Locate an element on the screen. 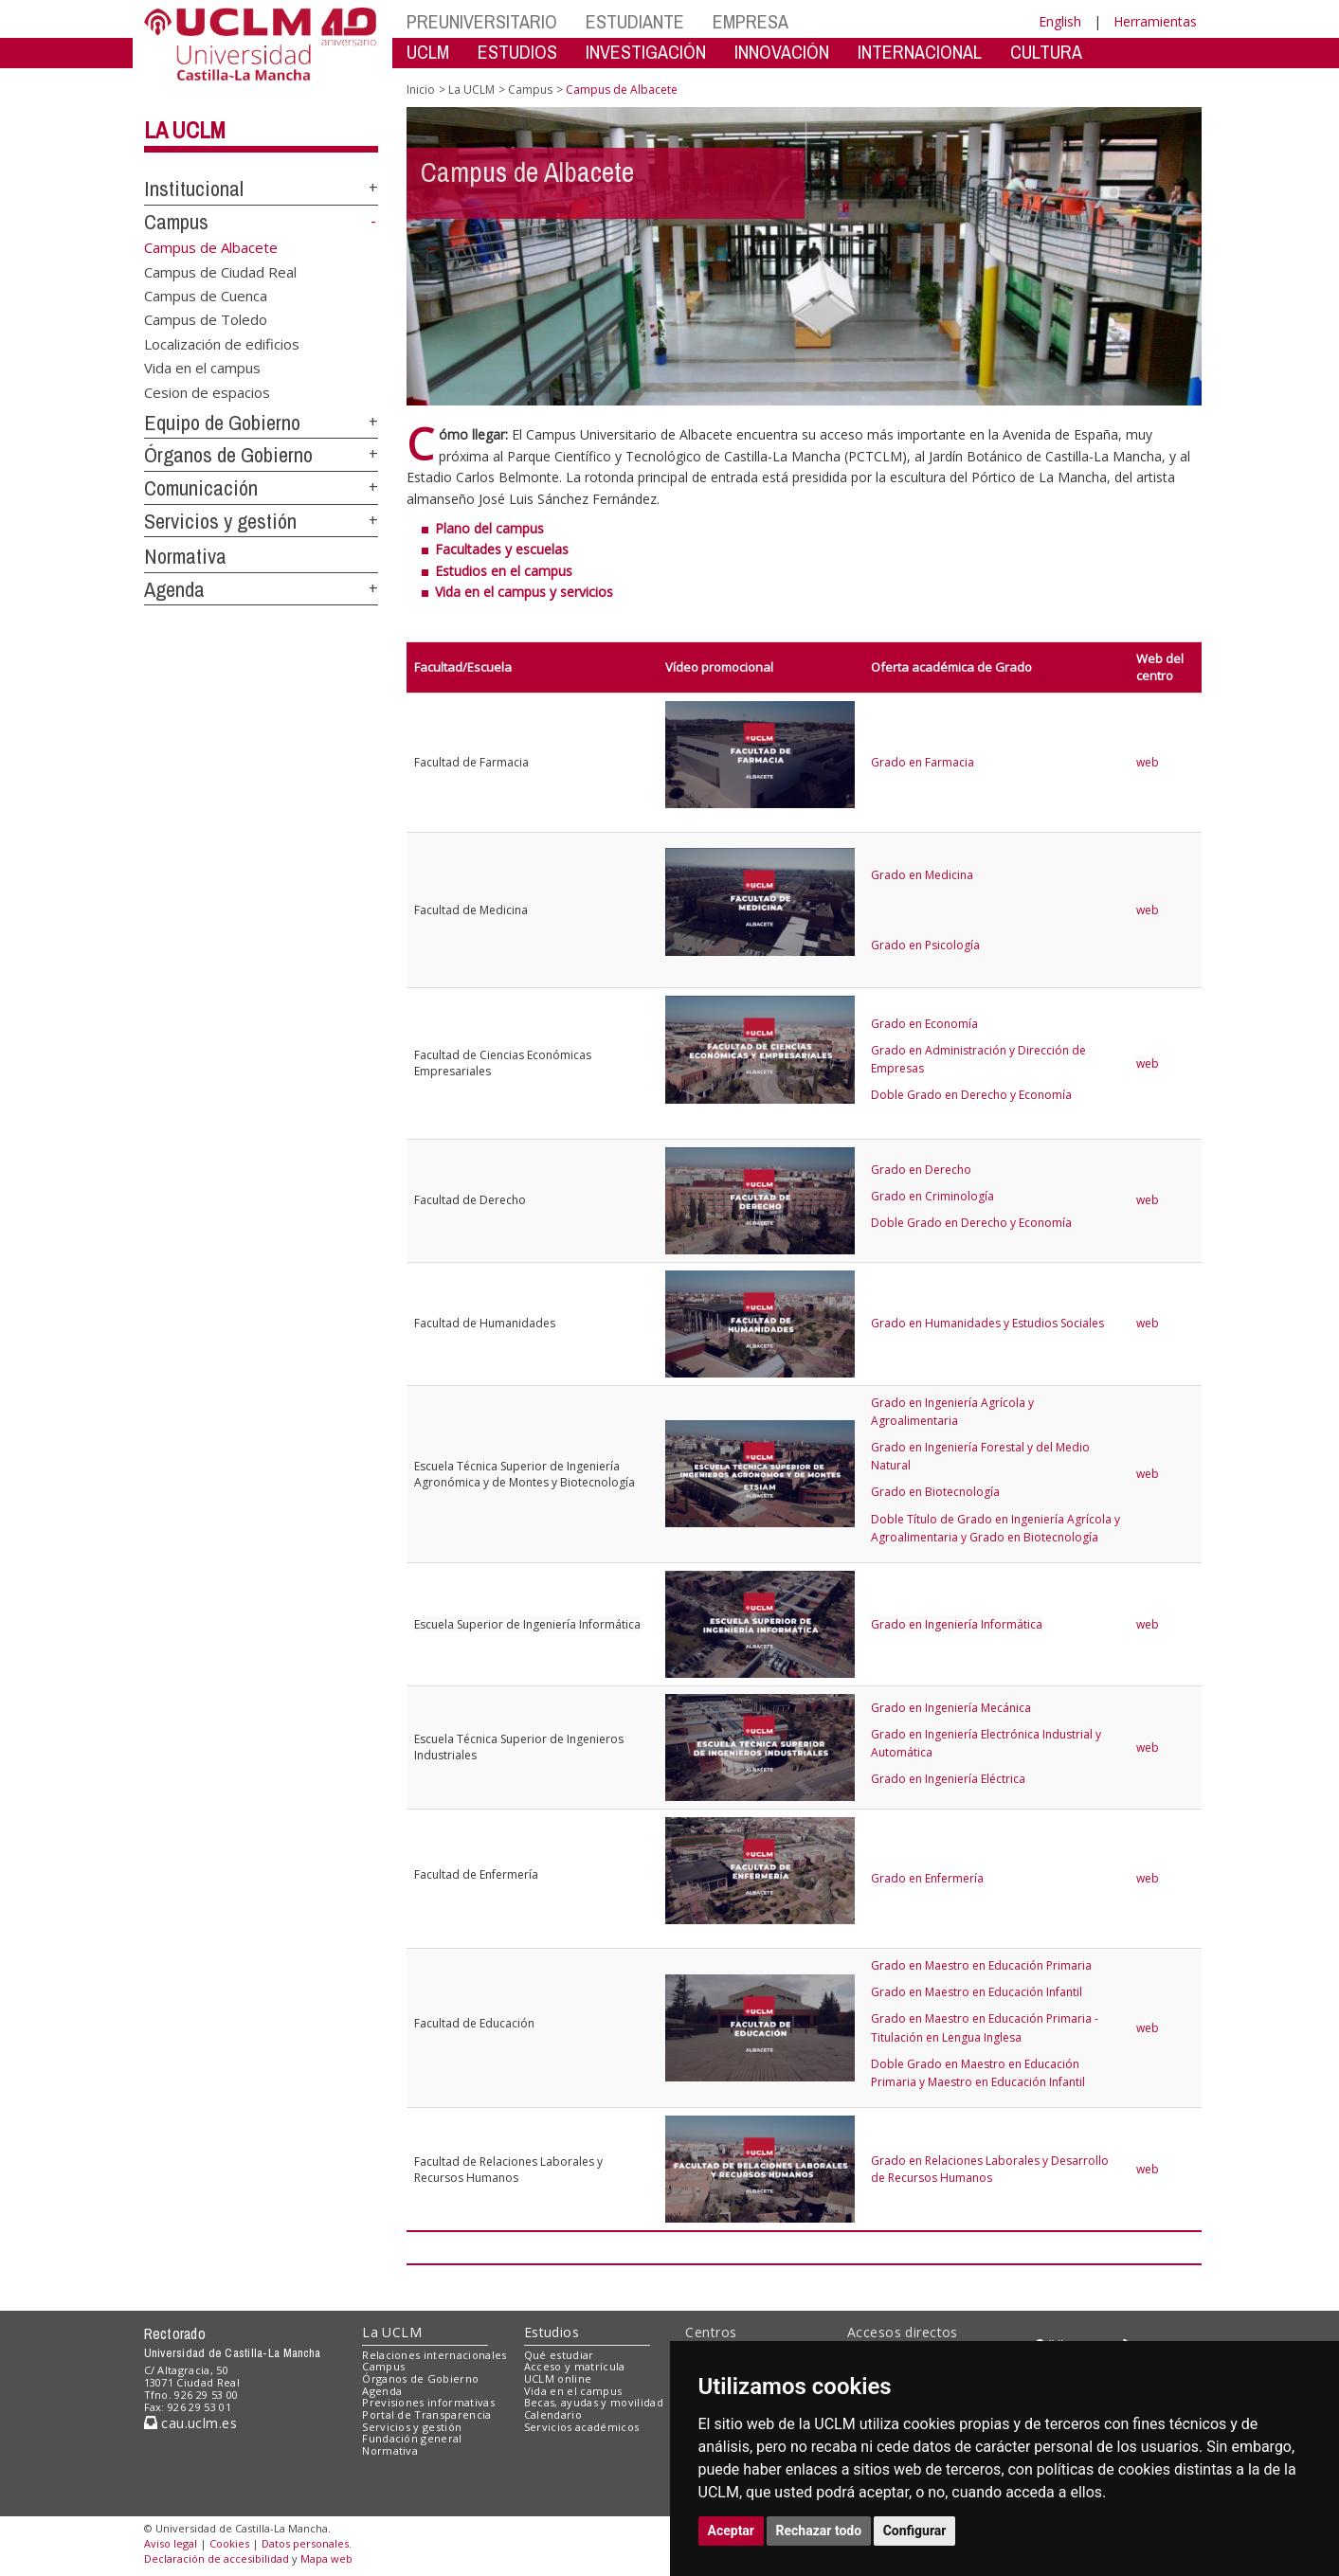 The width and height of the screenshot is (1339, 2576). Configurar [button] is located at coordinates (915, 2530).